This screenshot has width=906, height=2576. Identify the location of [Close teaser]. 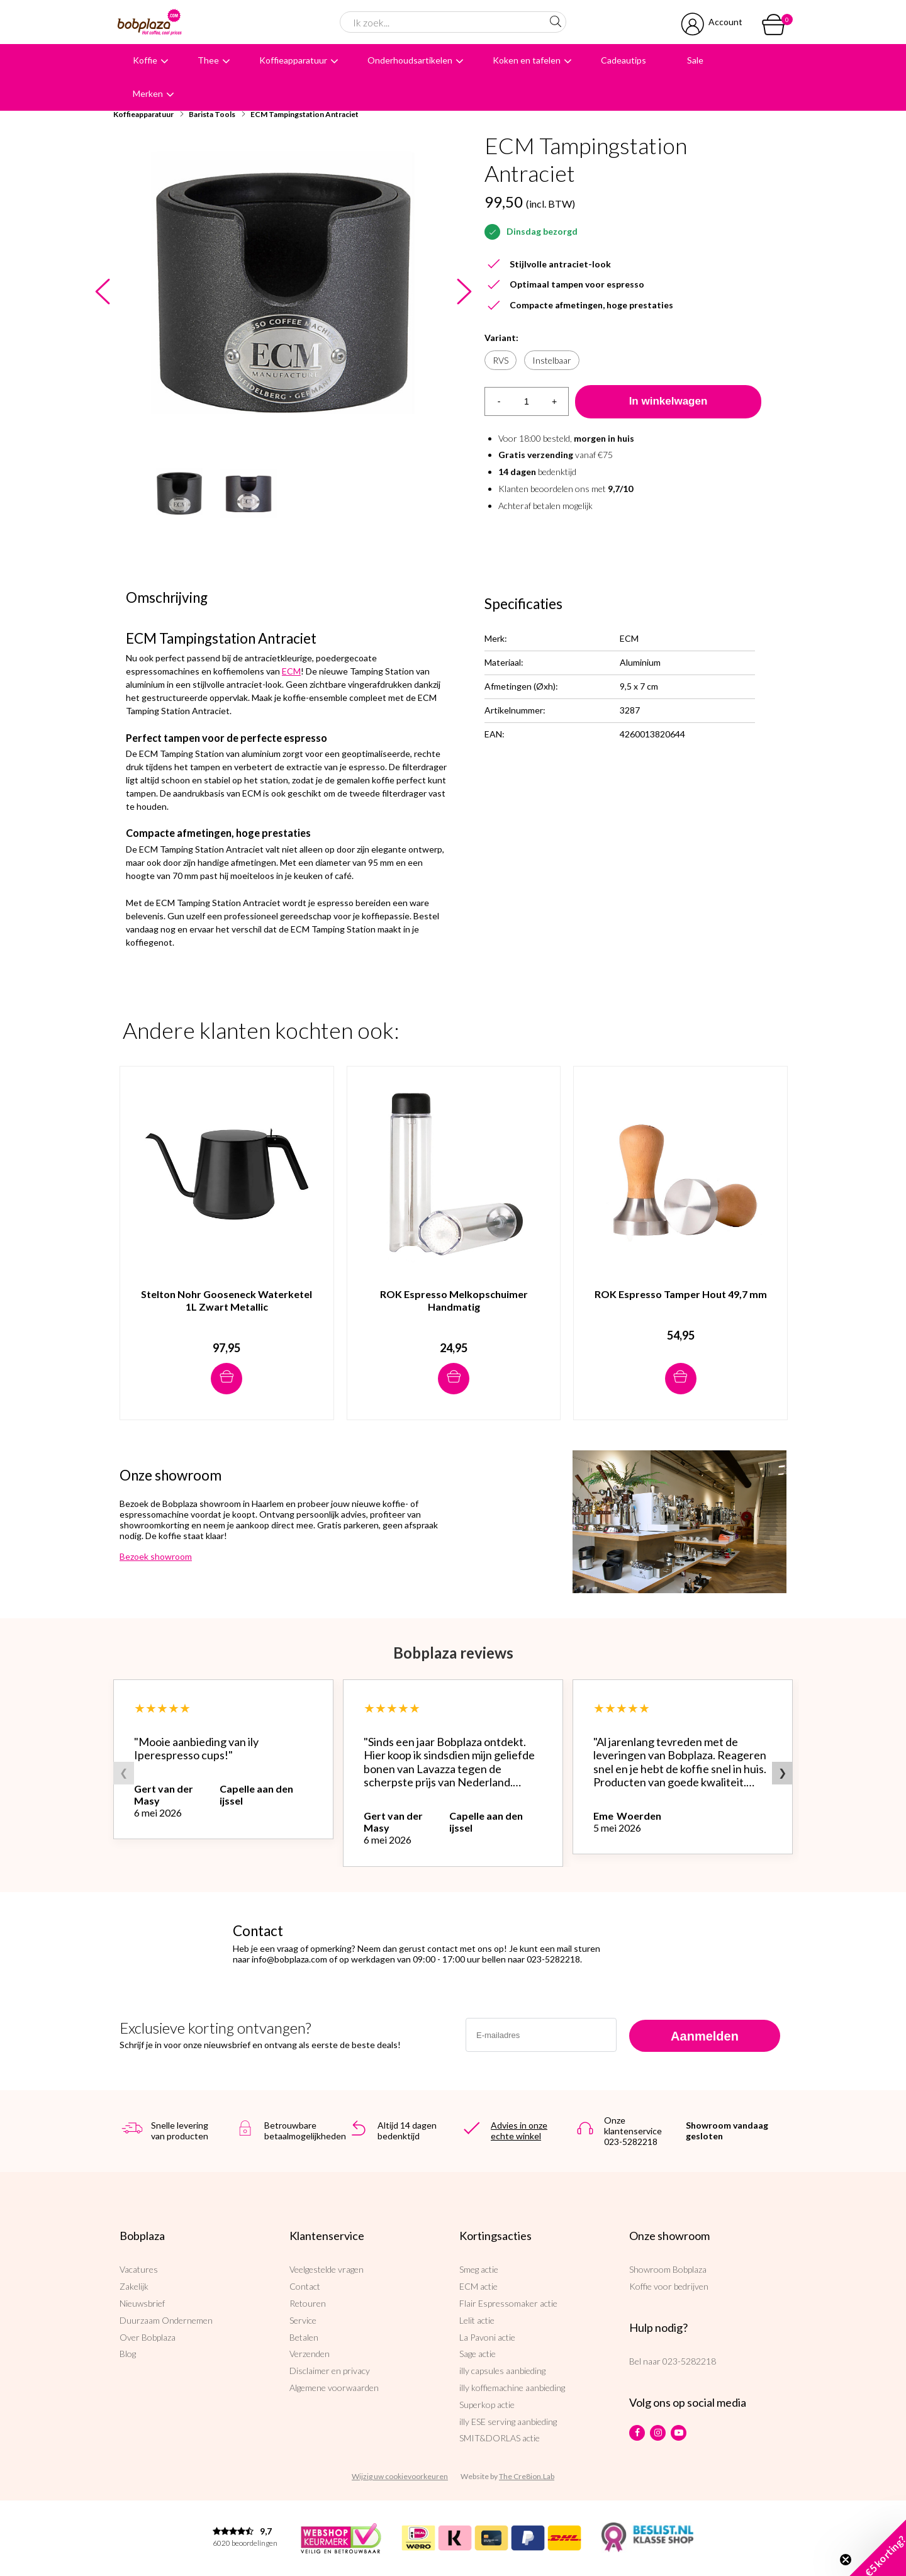
(845, 2559).